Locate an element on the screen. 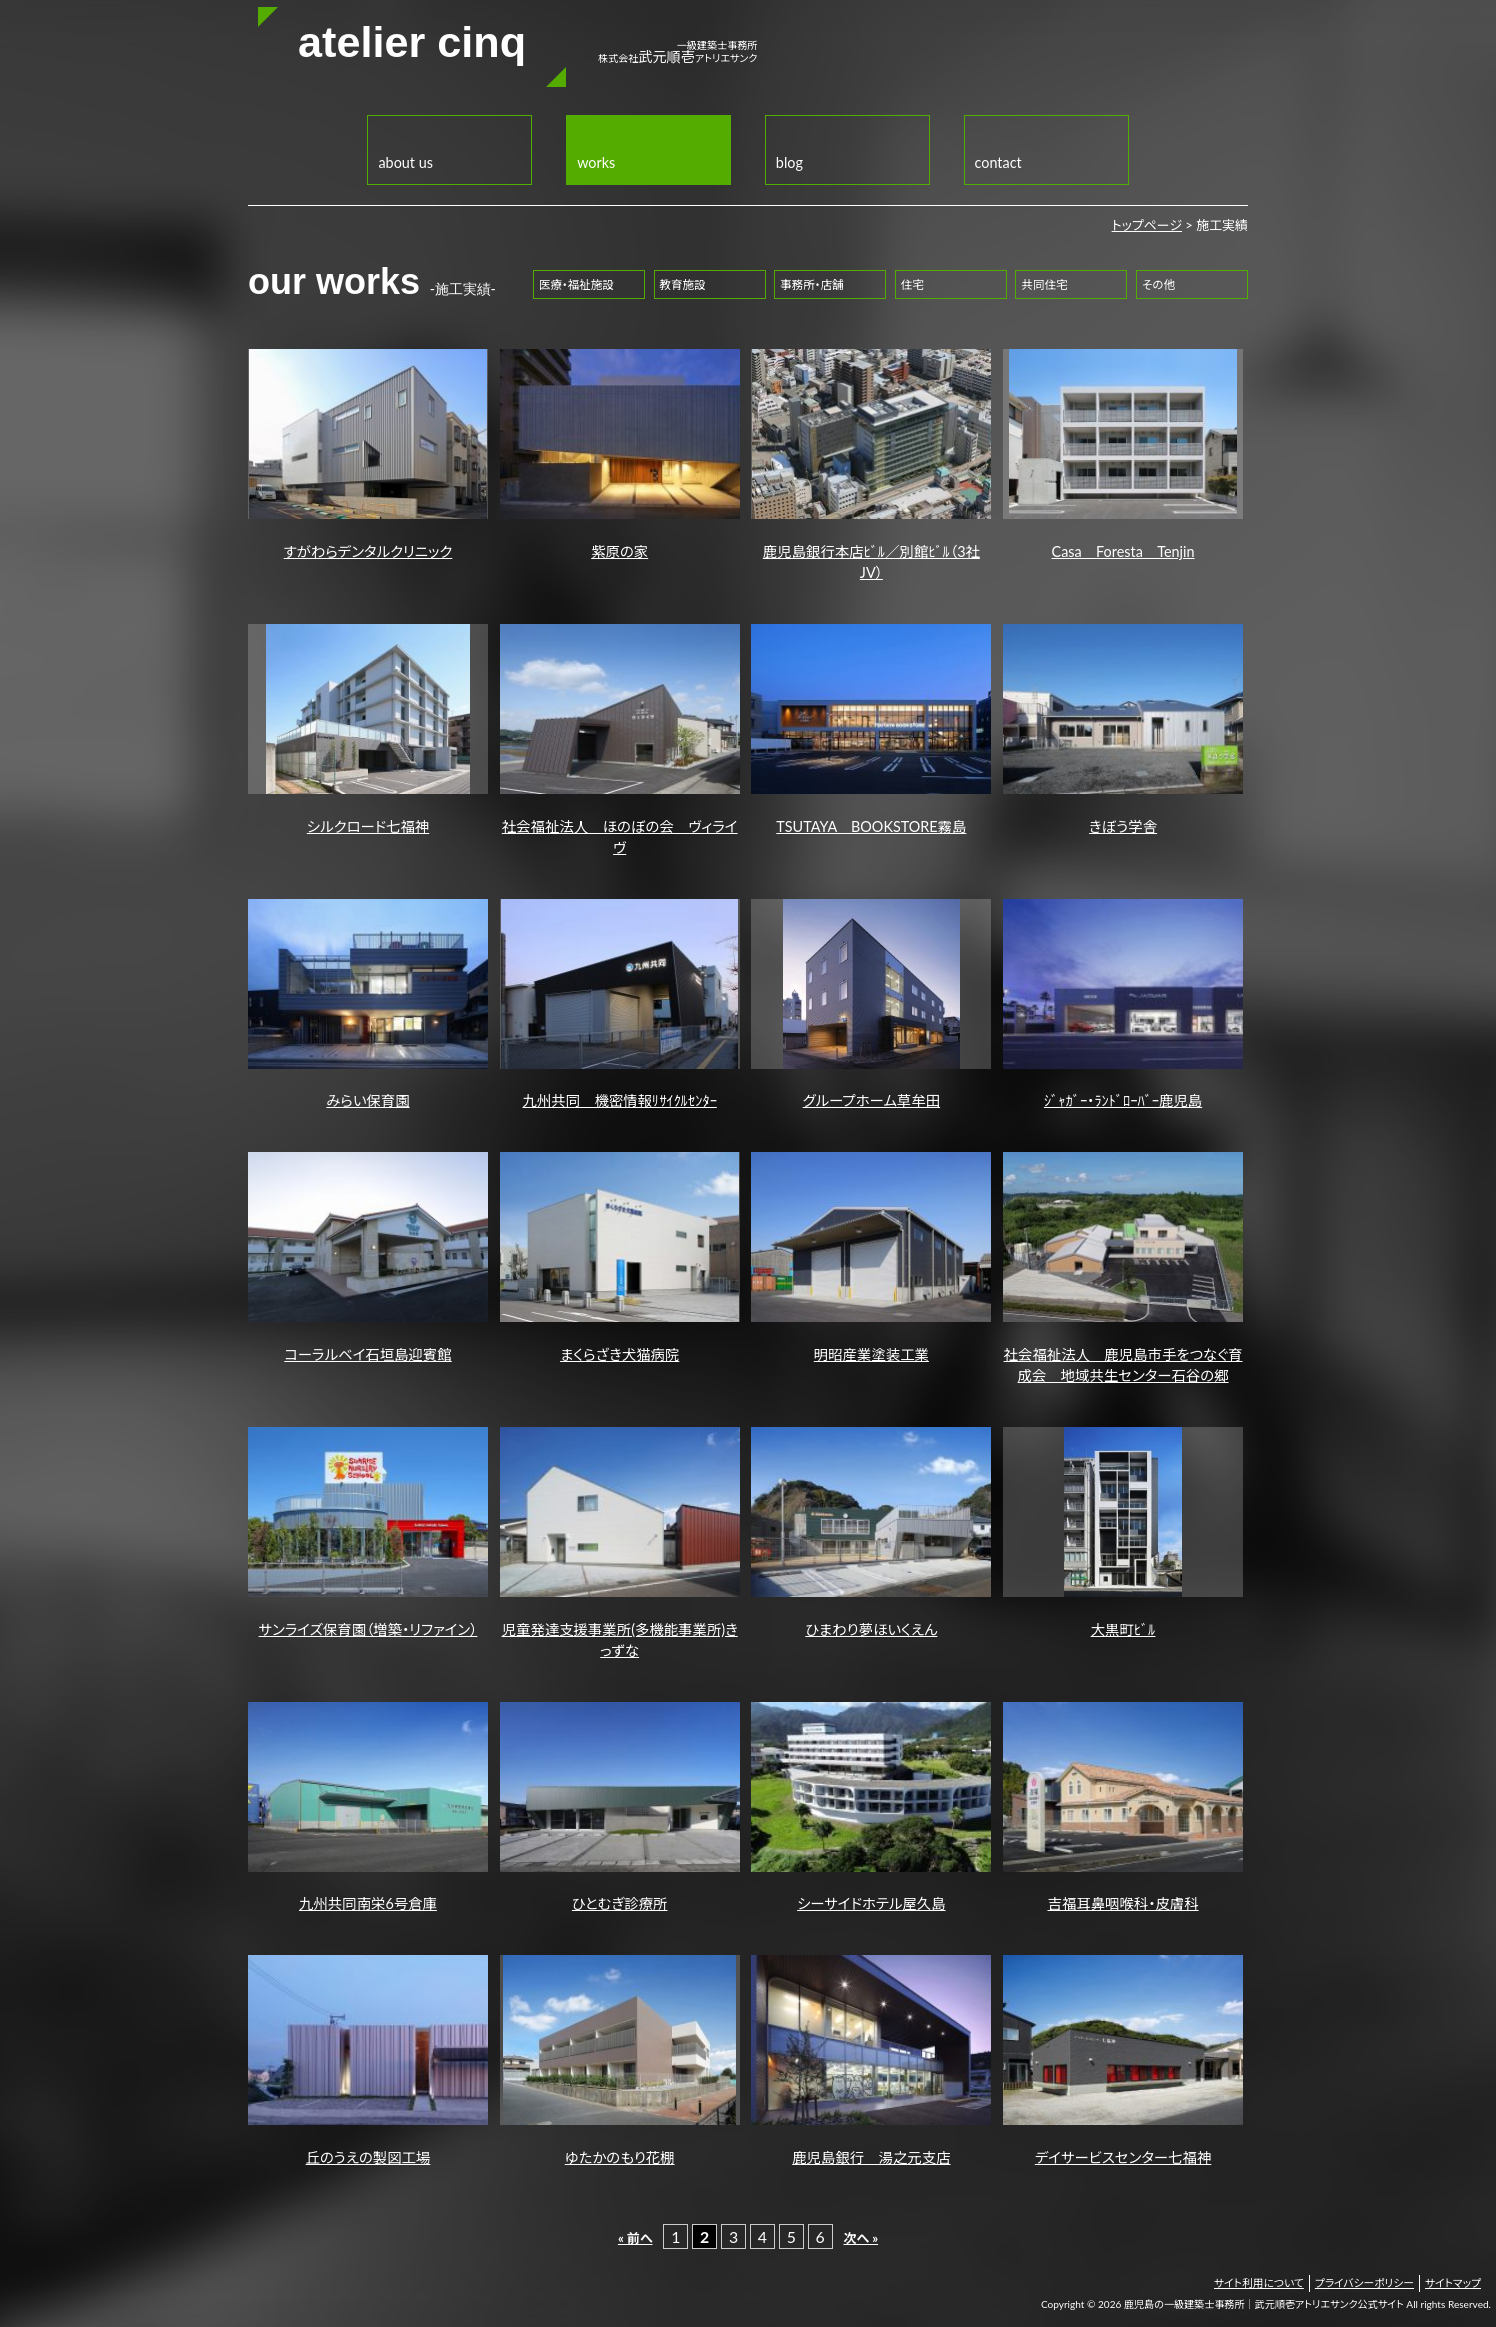 This screenshot has width=1496, height=2327. Casa Foresta Tenjin is located at coordinates (1123, 454).